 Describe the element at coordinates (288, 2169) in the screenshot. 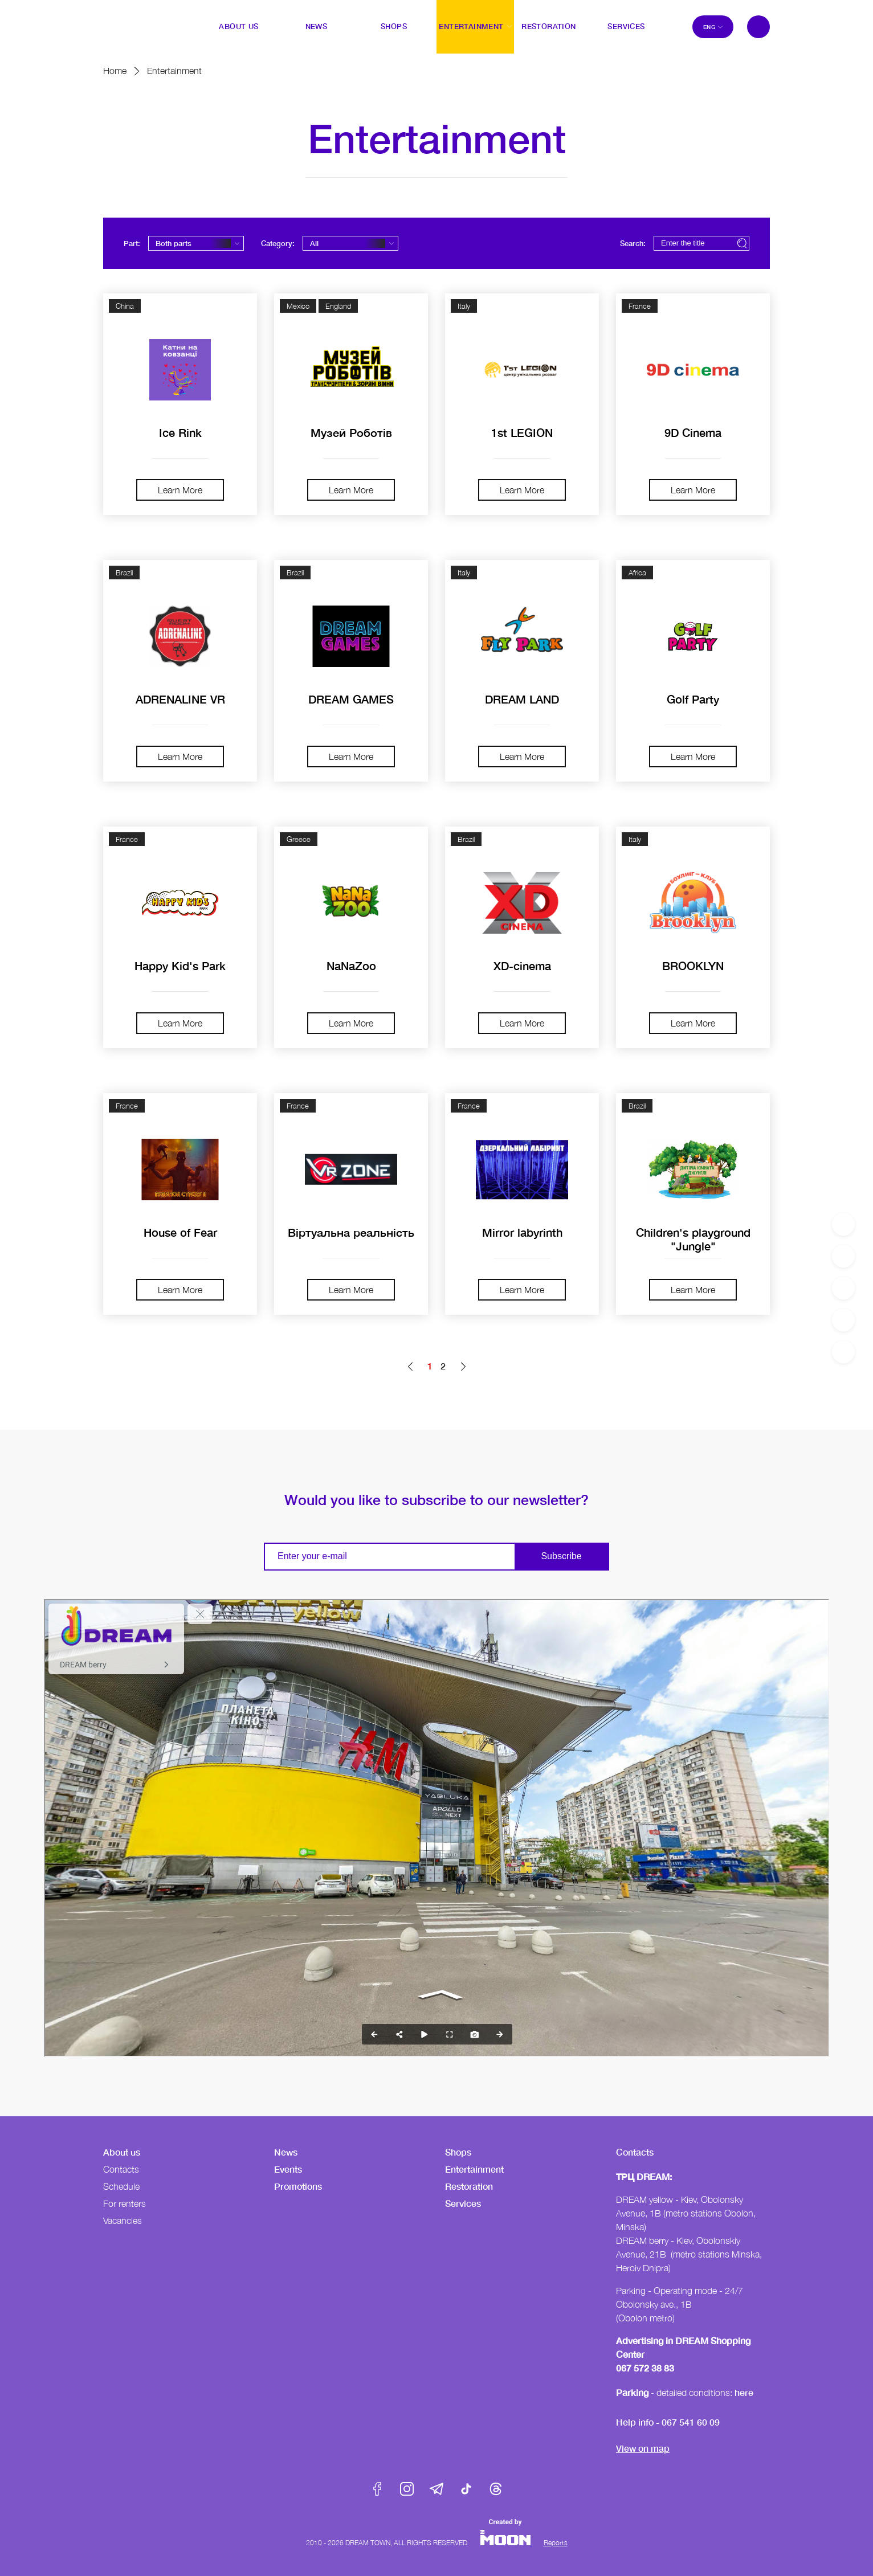

I see `Events` at that location.